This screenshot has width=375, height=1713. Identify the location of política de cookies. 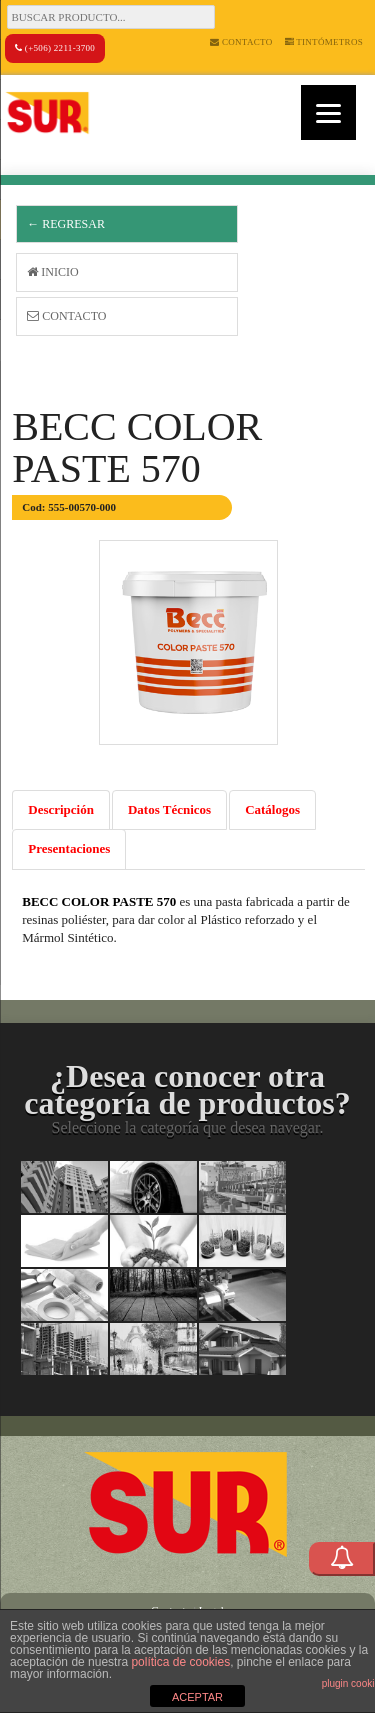
(180, 1662).